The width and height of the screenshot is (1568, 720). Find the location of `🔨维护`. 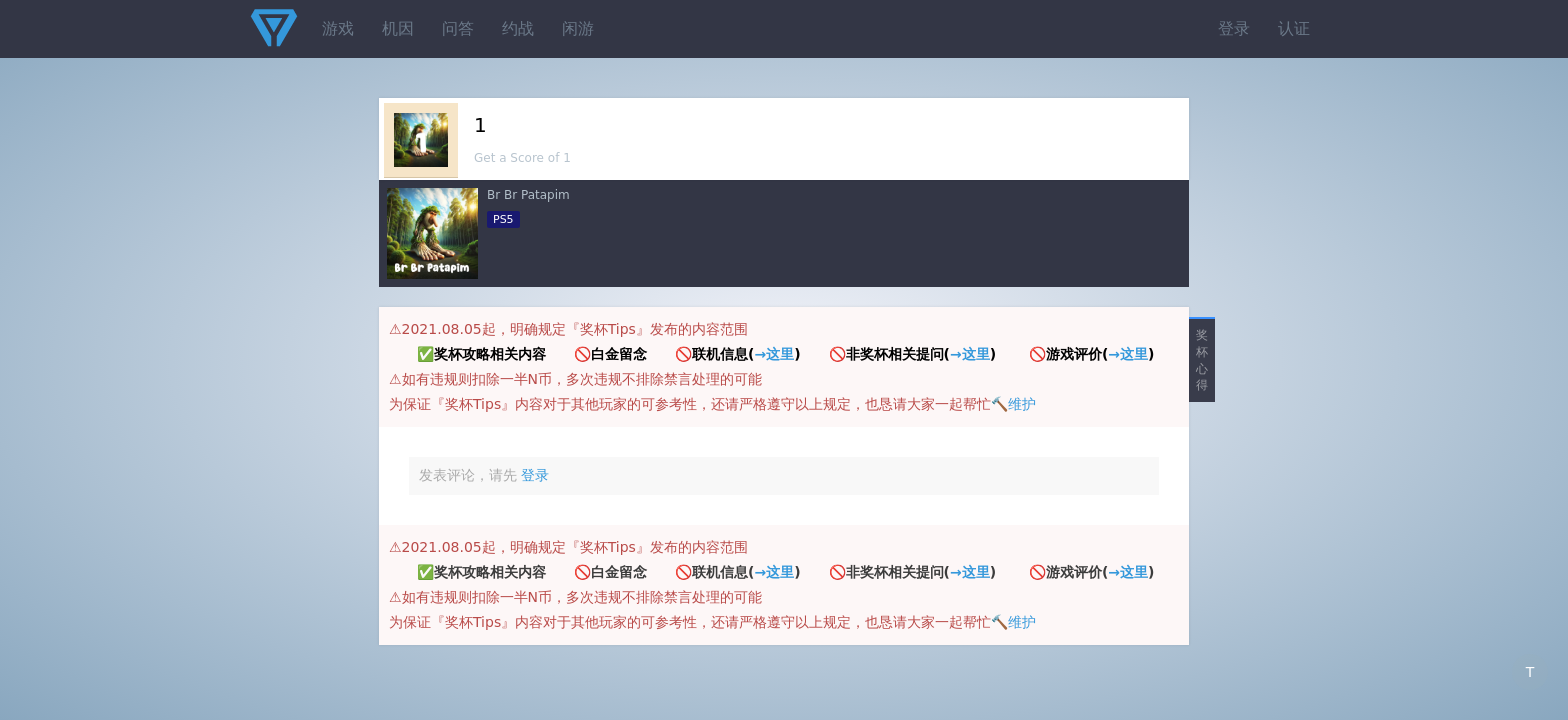

🔨维护 is located at coordinates (1013, 404).